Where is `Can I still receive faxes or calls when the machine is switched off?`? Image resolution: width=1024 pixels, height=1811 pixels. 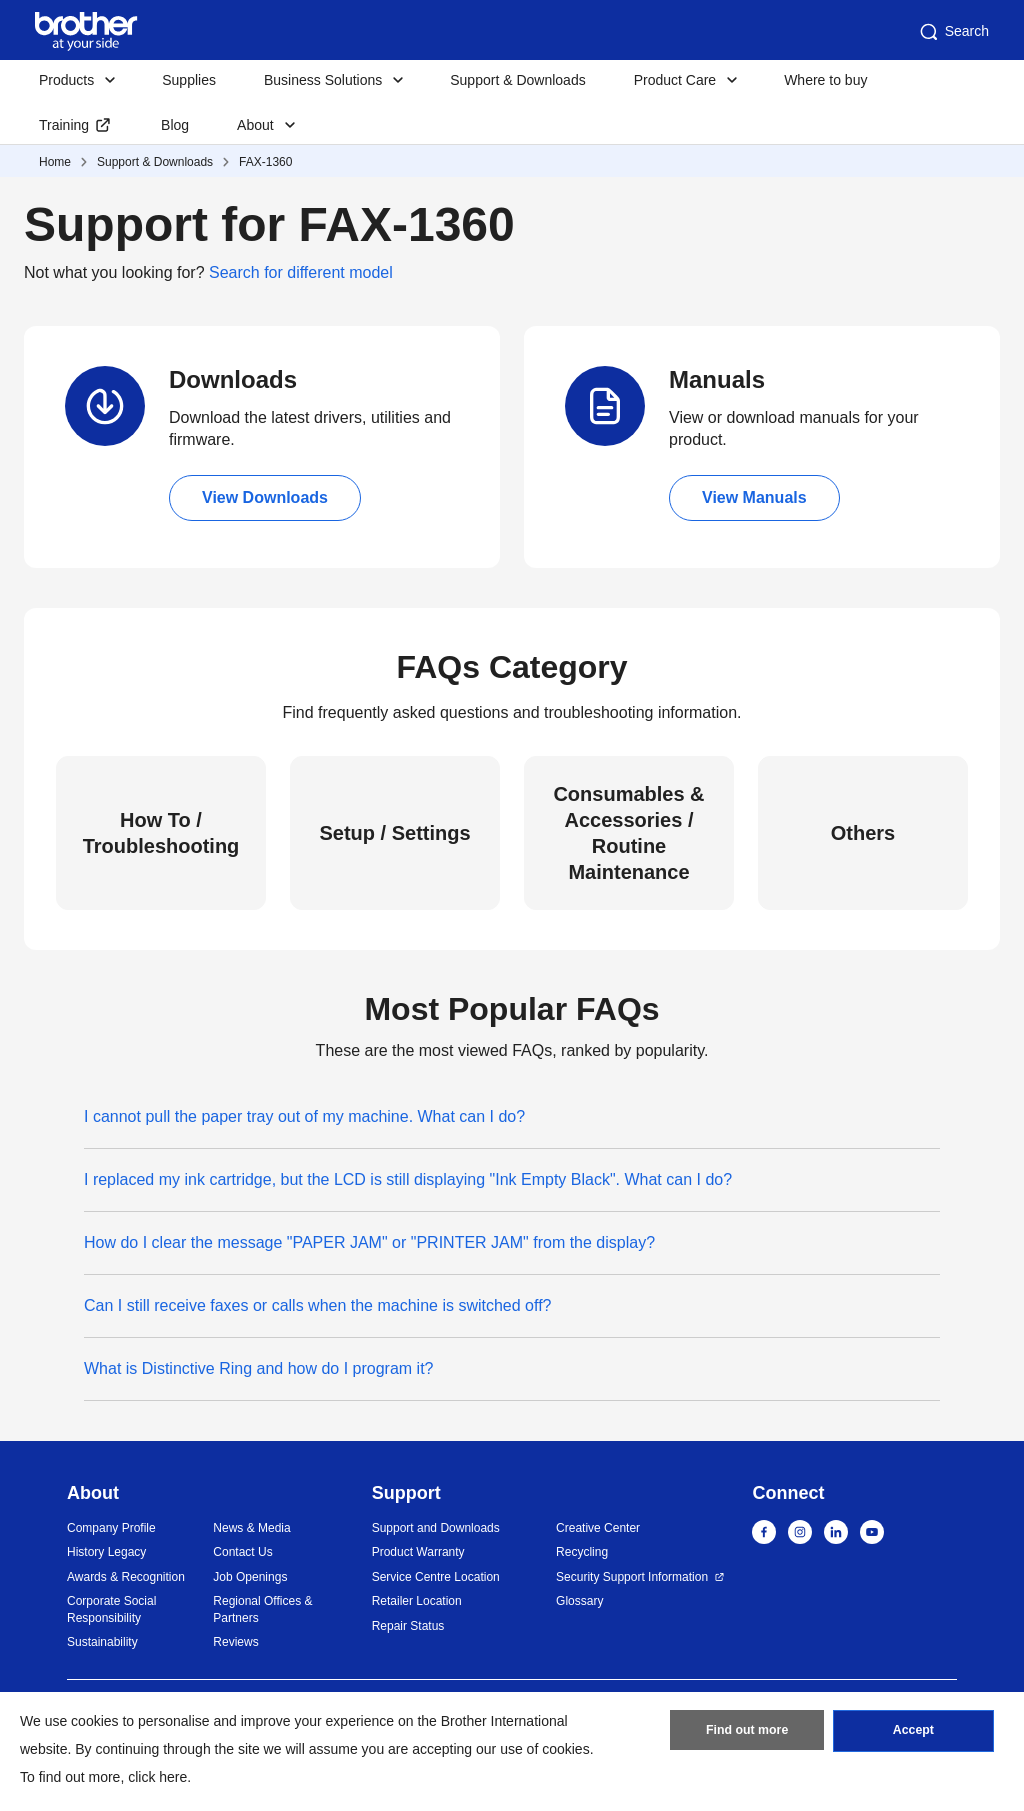
Can I still receive faxes or calls when the machine is switched off? is located at coordinates (317, 1305).